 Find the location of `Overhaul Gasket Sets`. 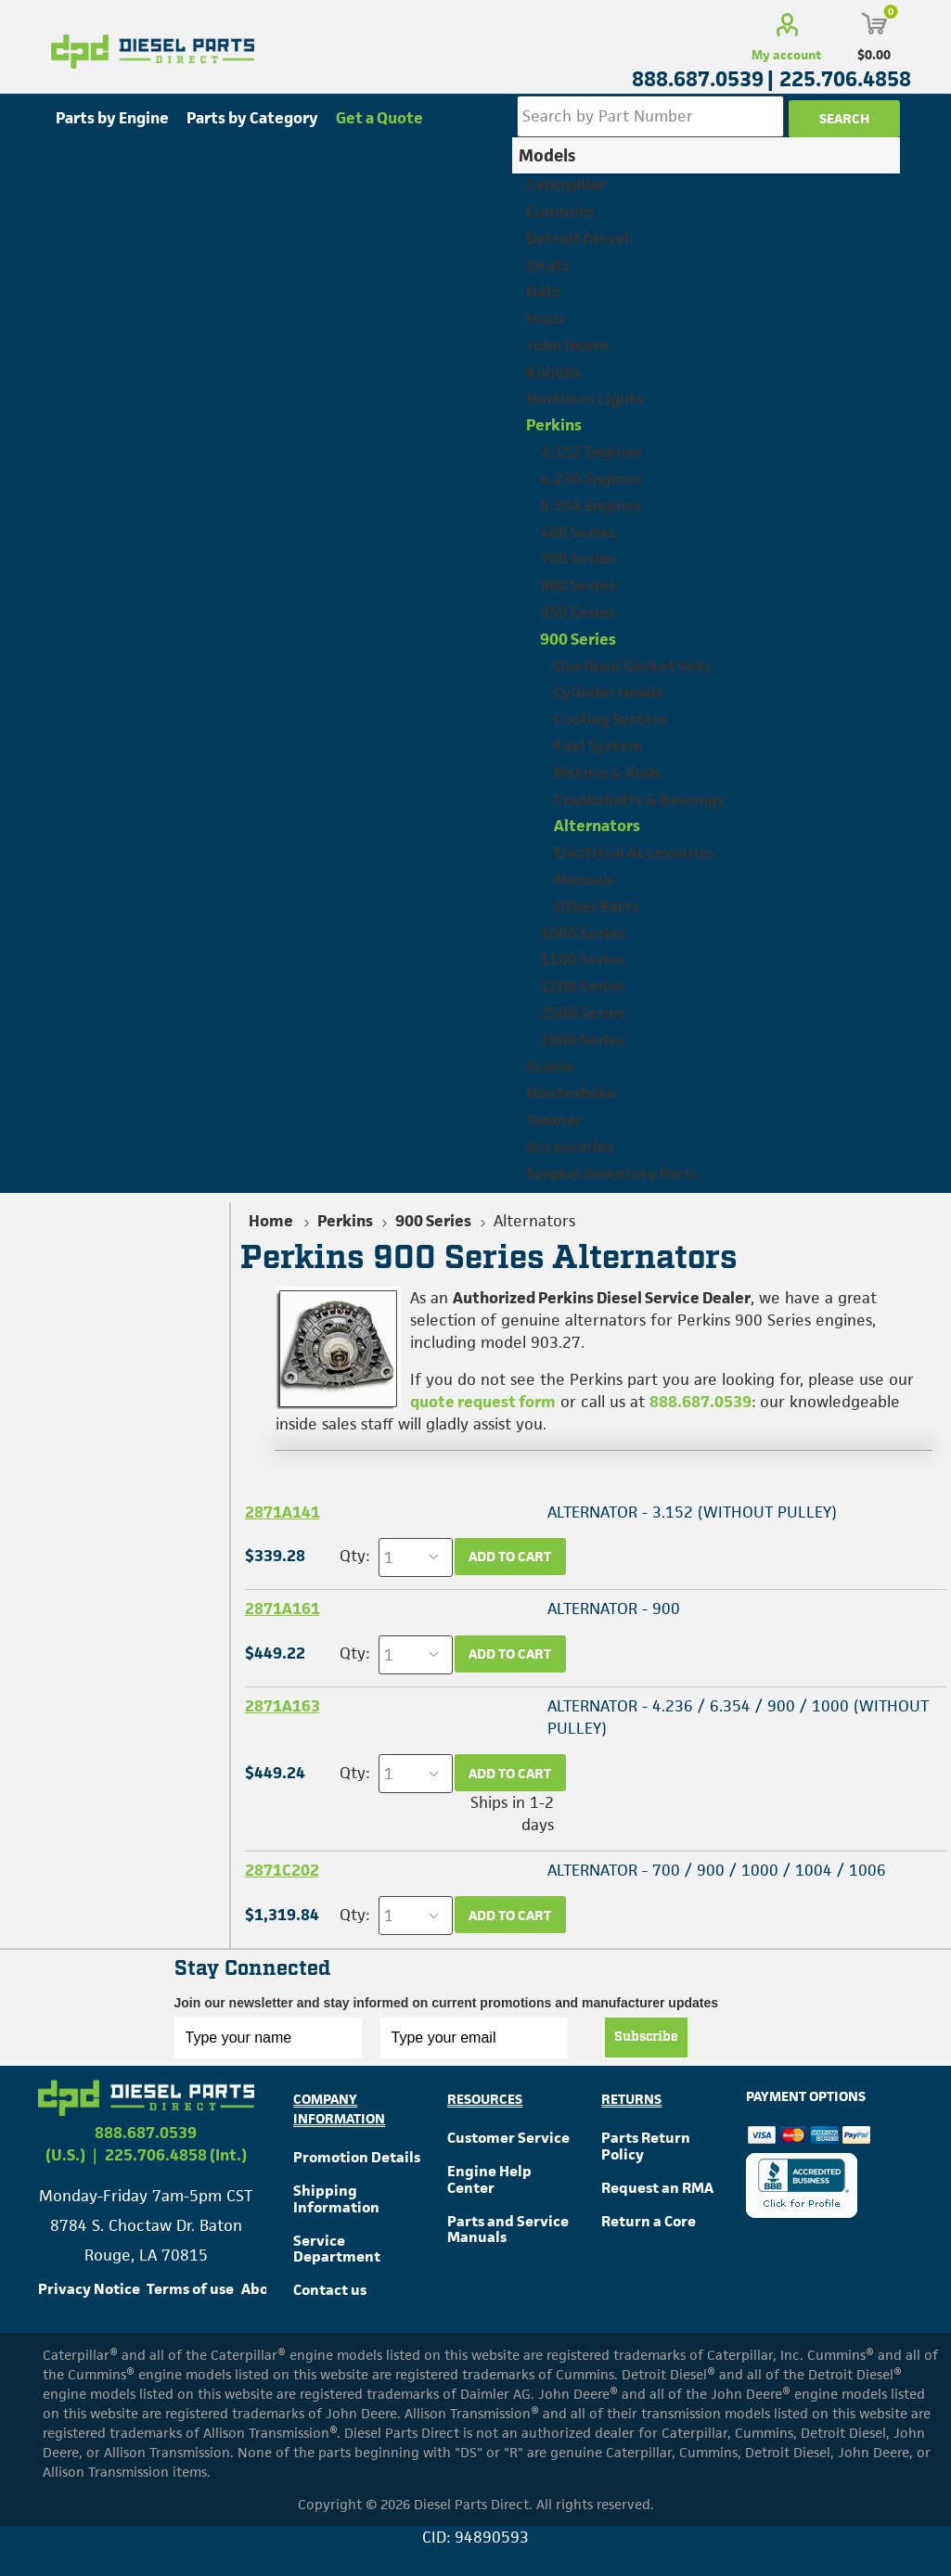

Overhaul Gasket Sets is located at coordinates (632, 666).